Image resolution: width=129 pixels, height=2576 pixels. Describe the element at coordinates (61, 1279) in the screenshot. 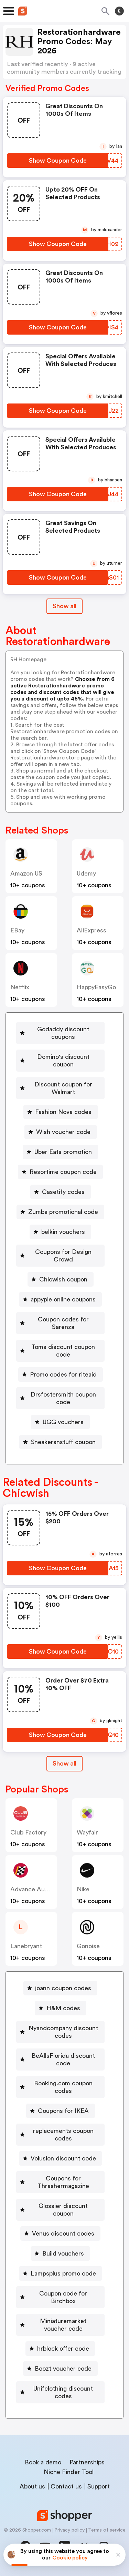

I see `[Chicwish coupon Button]` at that location.